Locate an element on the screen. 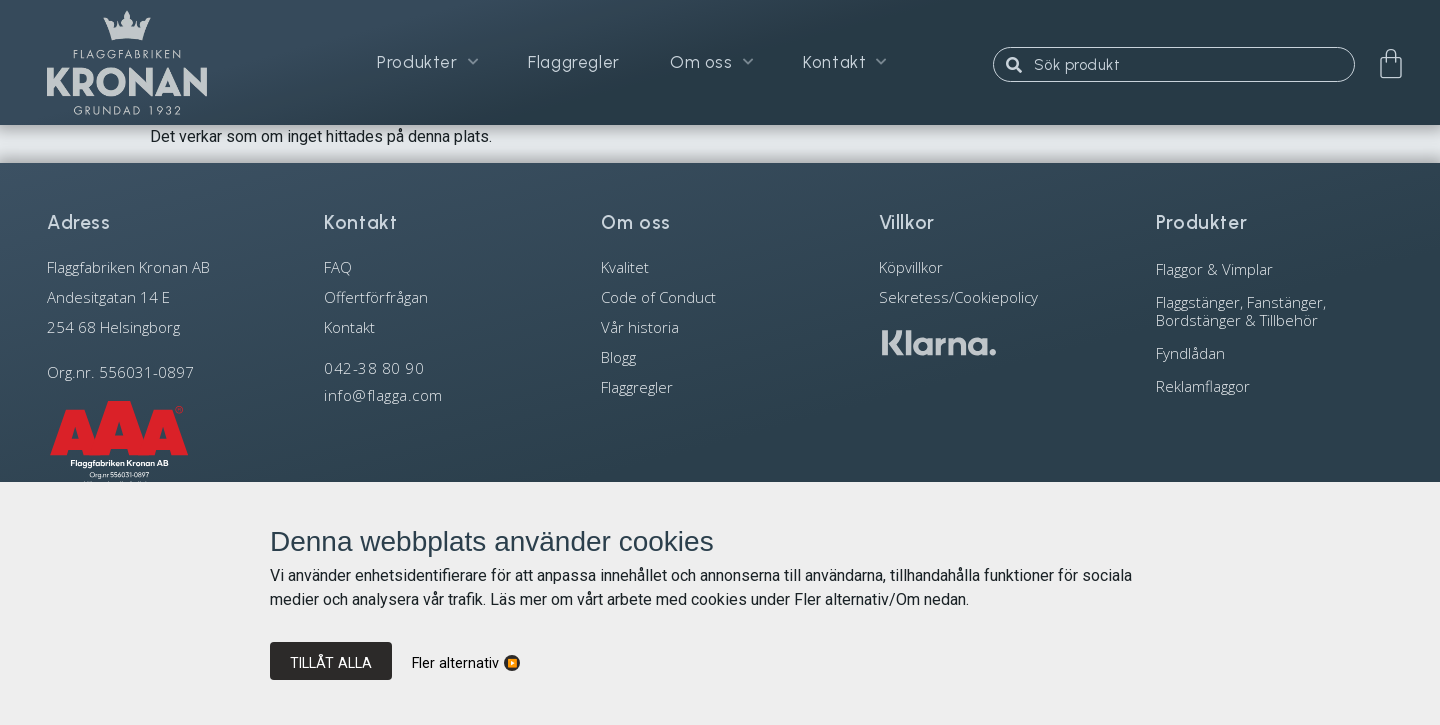  Offertförfrågan is located at coordinates (376, 297).